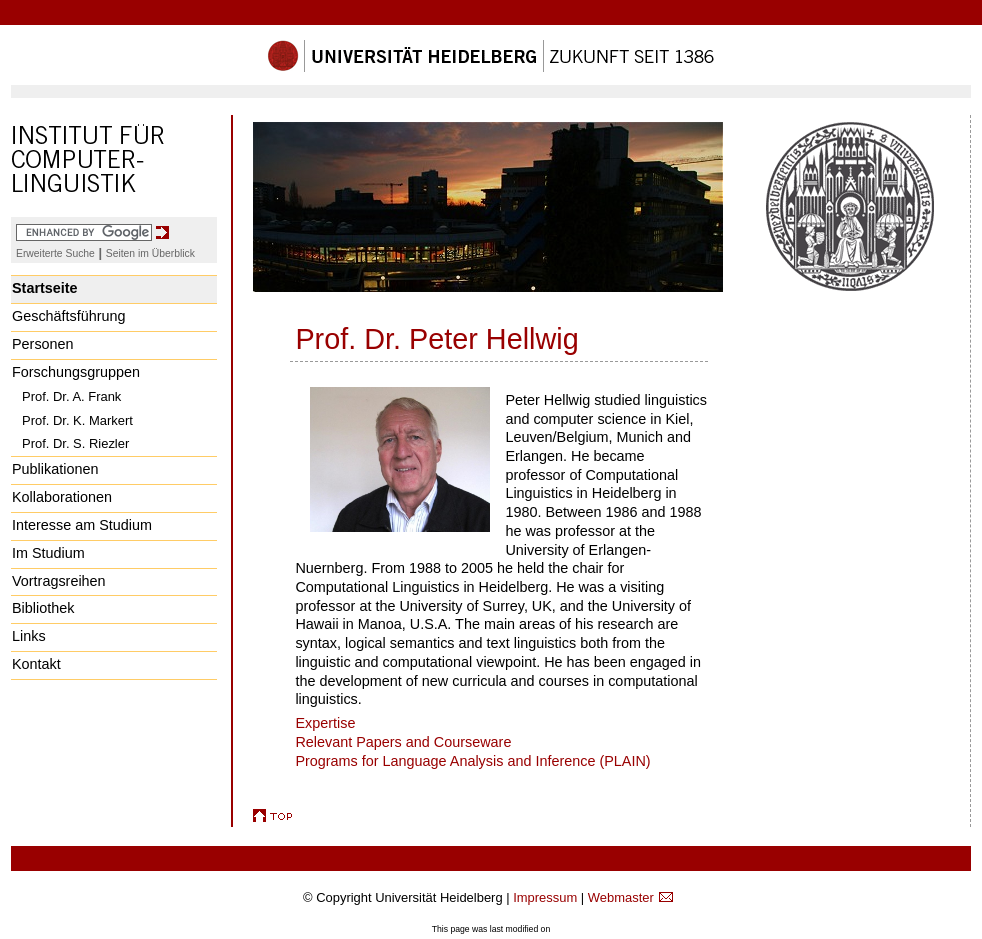 Image resolution: width=982 pixels, height=939 pixels. What do you see at coordinates (45, 288) in the screenshot?
I see `Startseite` at bounding box center [45, 288].